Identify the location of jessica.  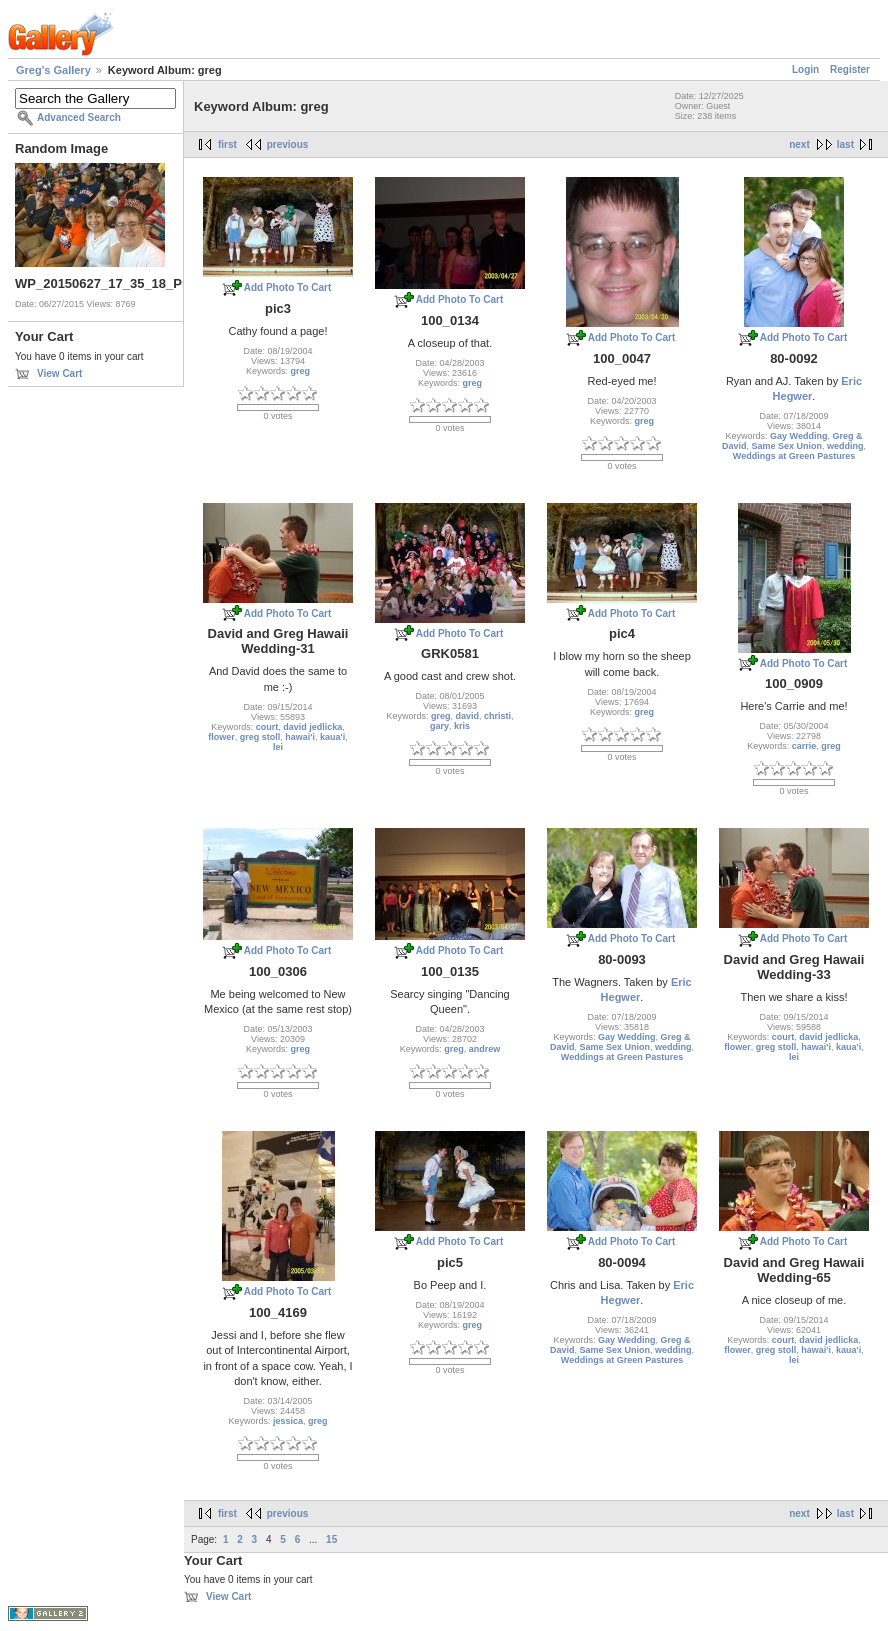
(288, 1421).